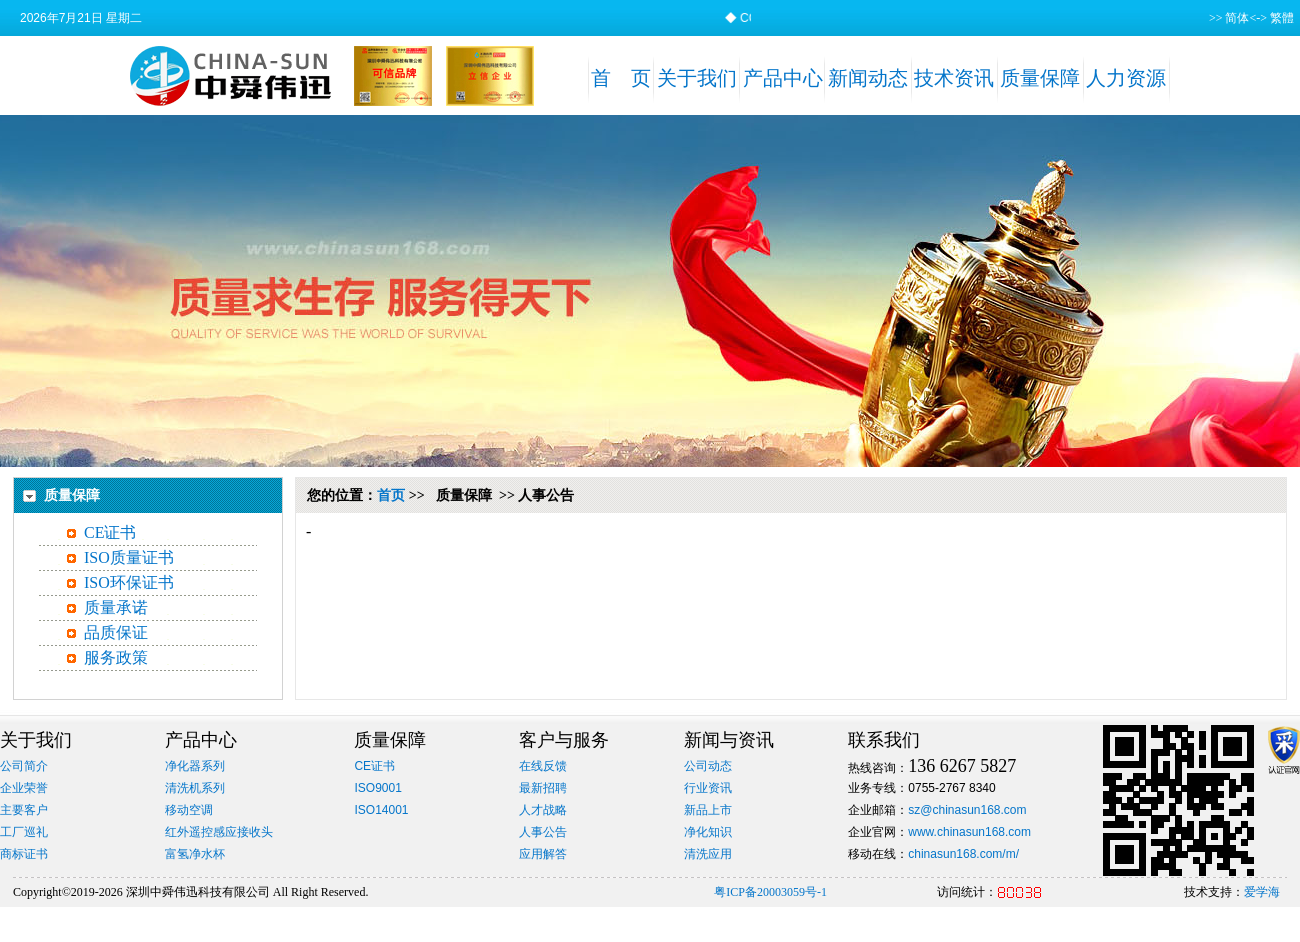 Image resolution: width=1300 pixels, height=942 pixels. What do you see at coordinates (543, 810) in the screenshot?
I see `人才战略` at bounding box center [543, 810].